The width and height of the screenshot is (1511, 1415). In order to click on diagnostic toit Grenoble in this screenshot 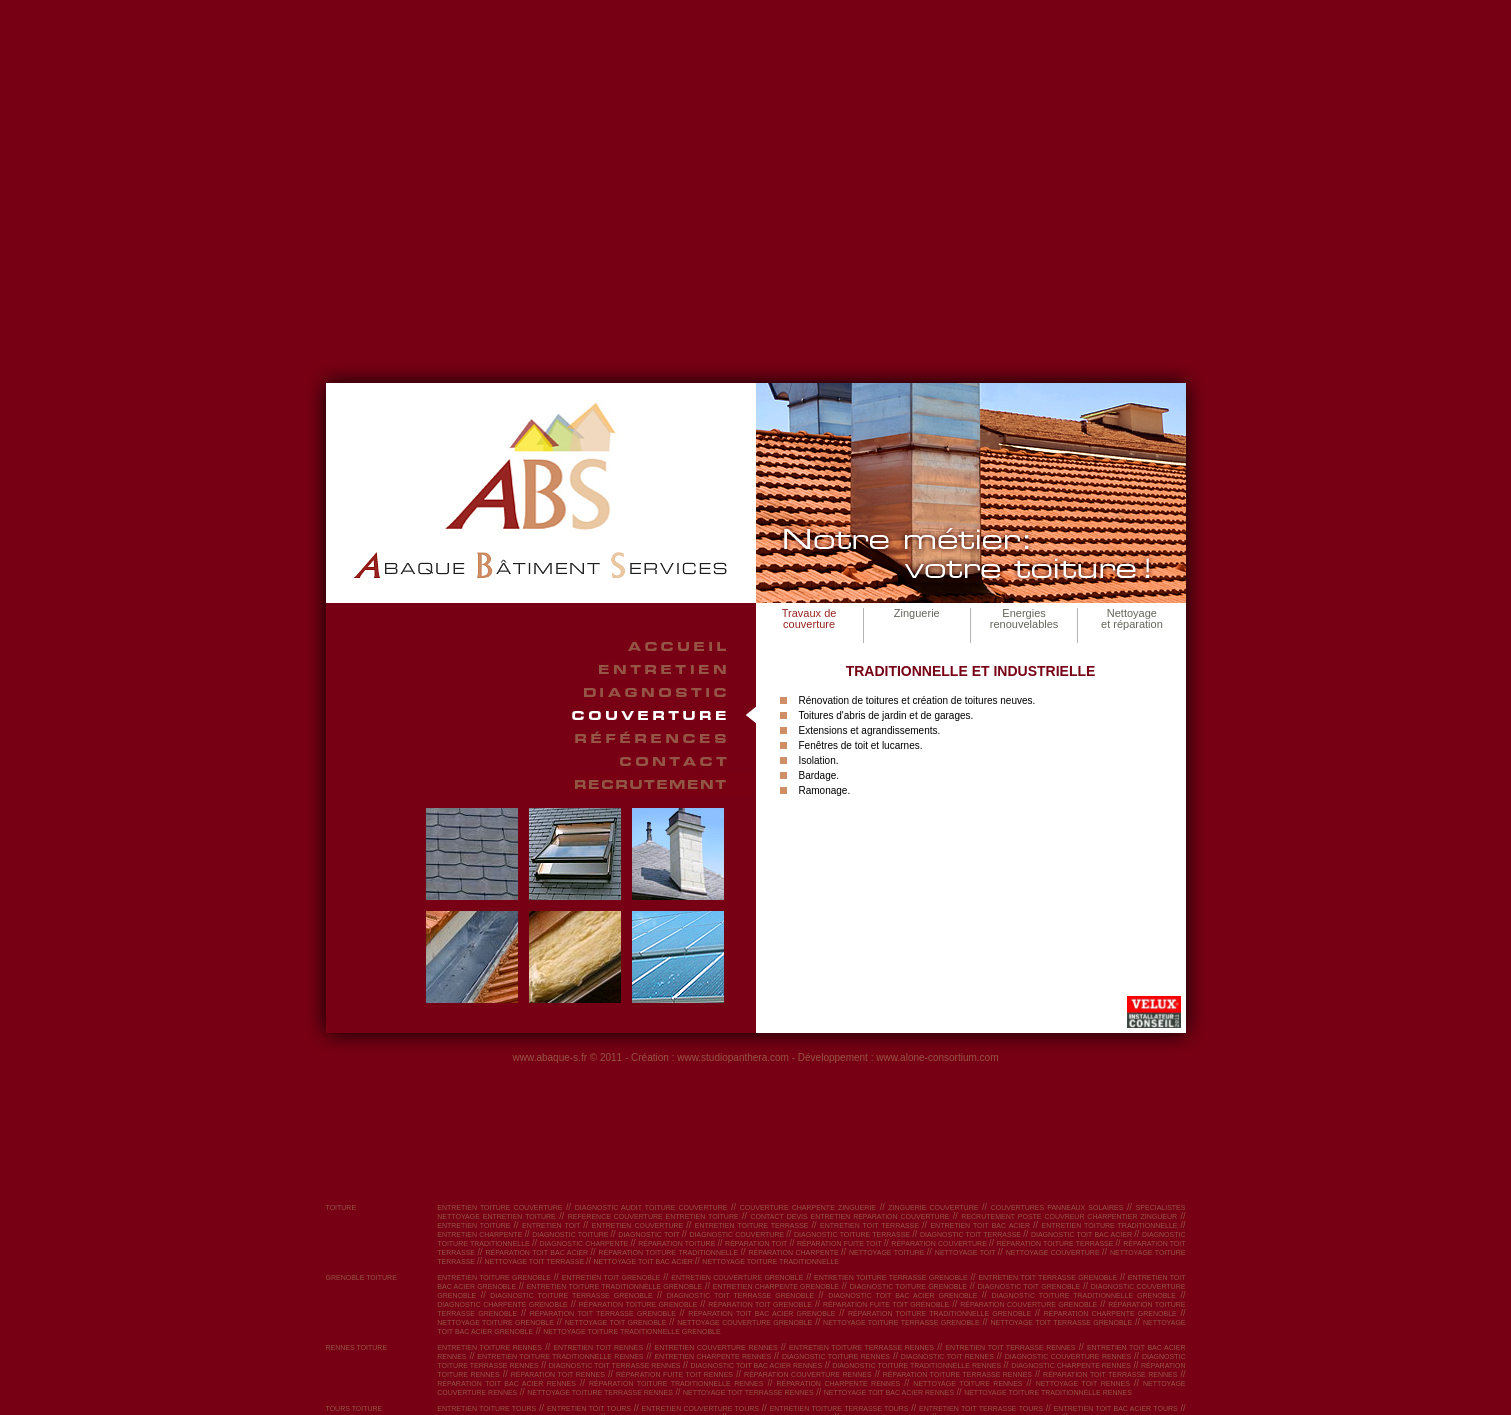, I will do `click(1029, 1286)`.